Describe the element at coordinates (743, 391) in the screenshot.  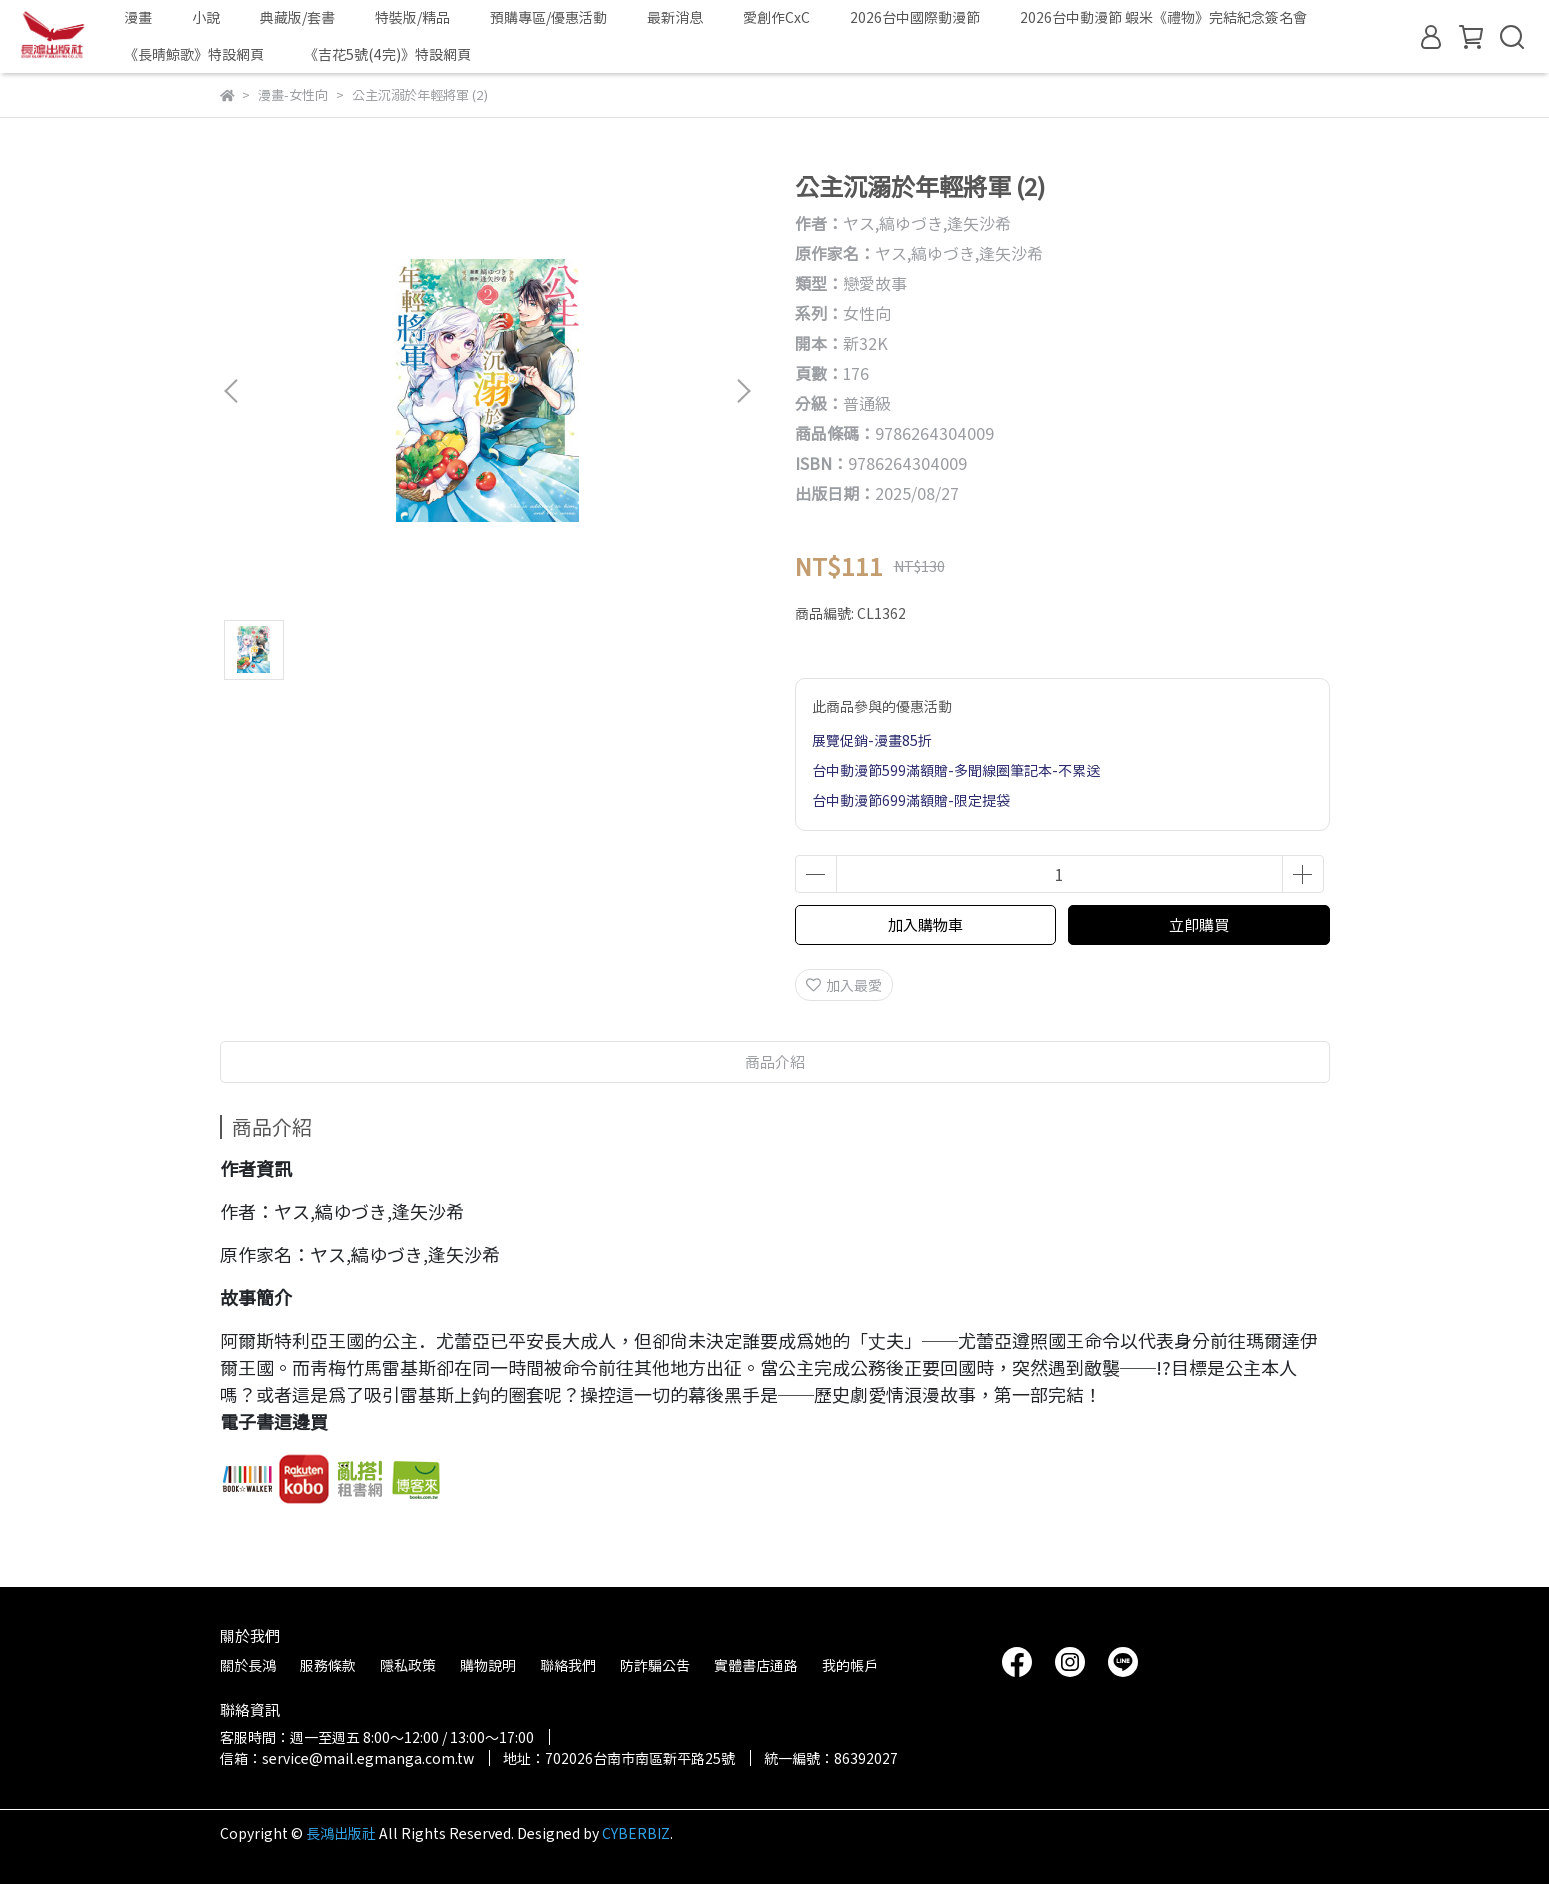
I see `[button]` at that location.